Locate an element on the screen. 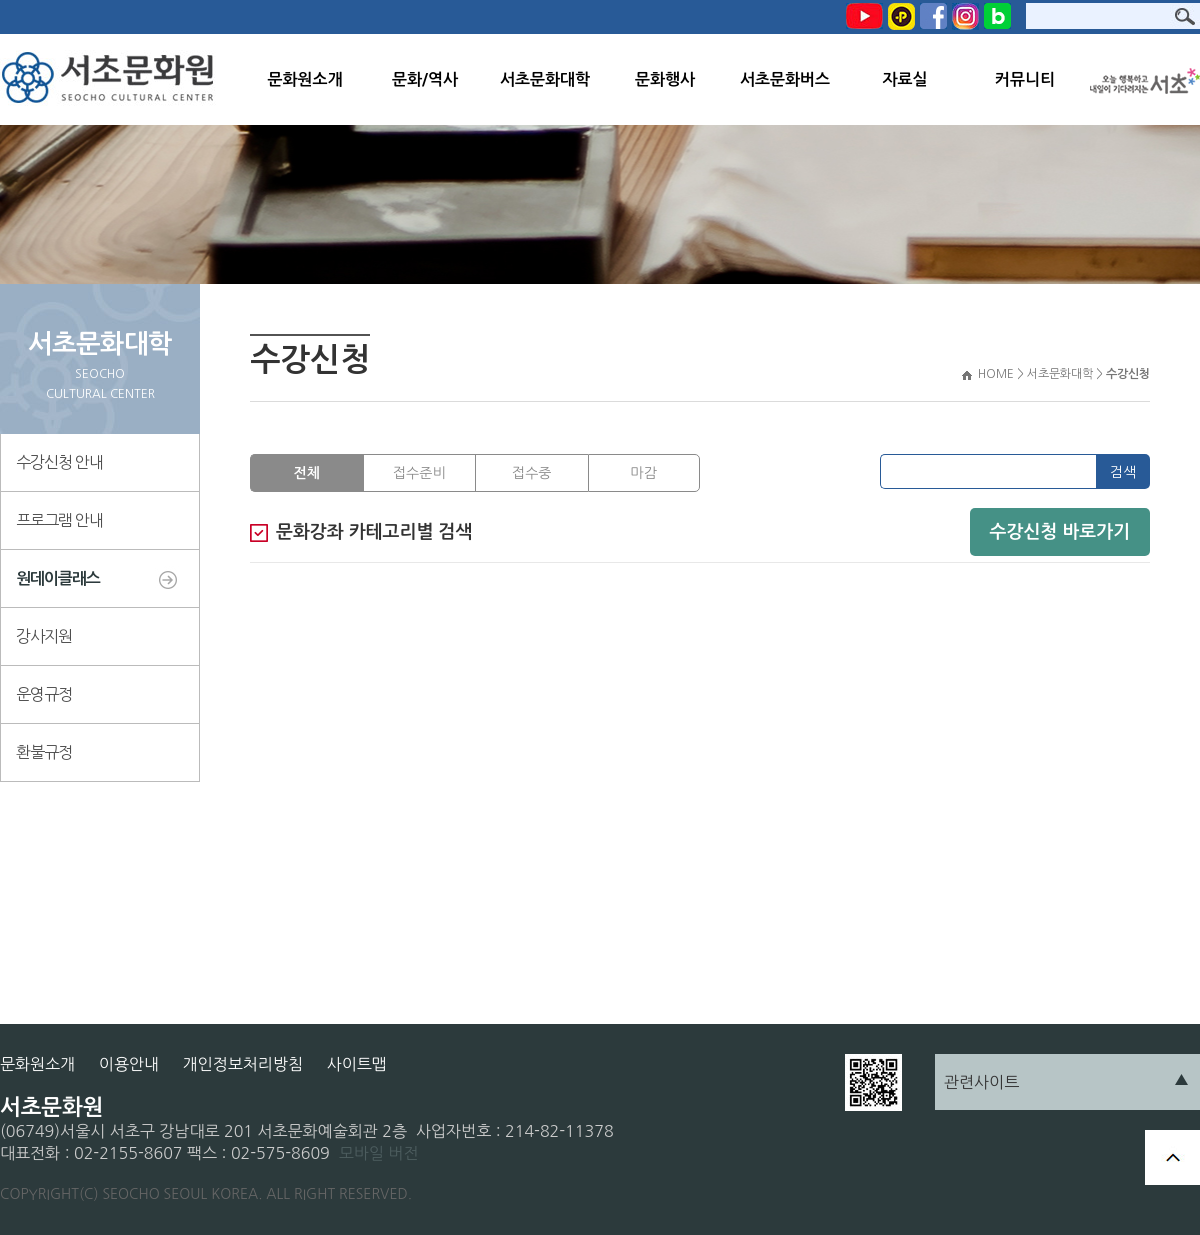 This screenshot has width=1200, height=1235. 전체 is located at coordinates (307, 473).